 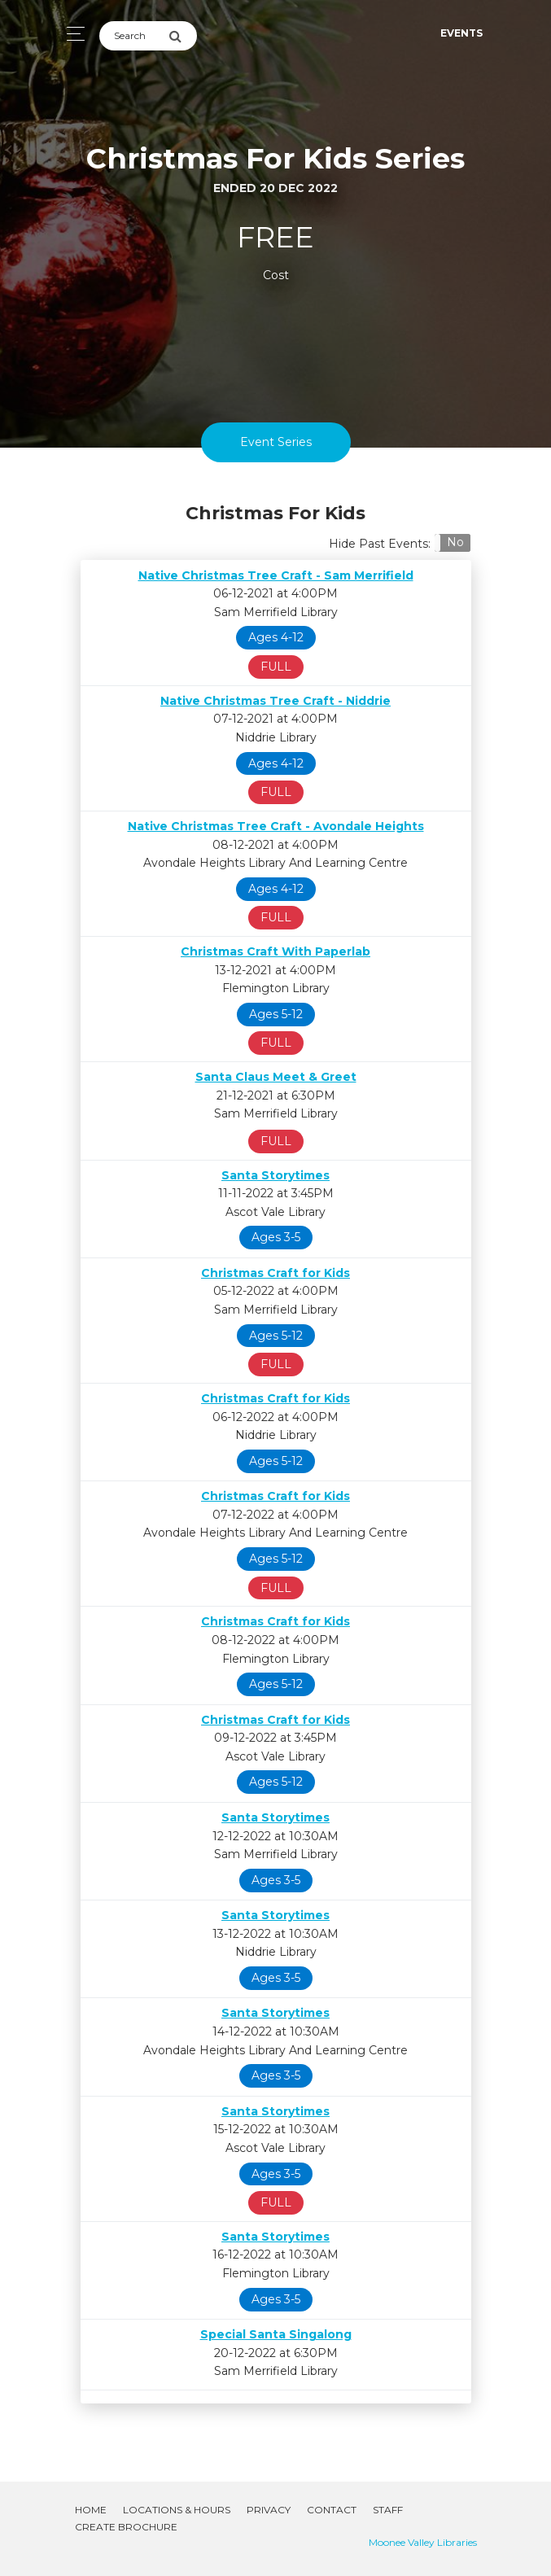 What do you see at coordinates (275, 951) in the screenshot?
I see `Christmas Craft With Paperlab` at bounding box center [275, 951].